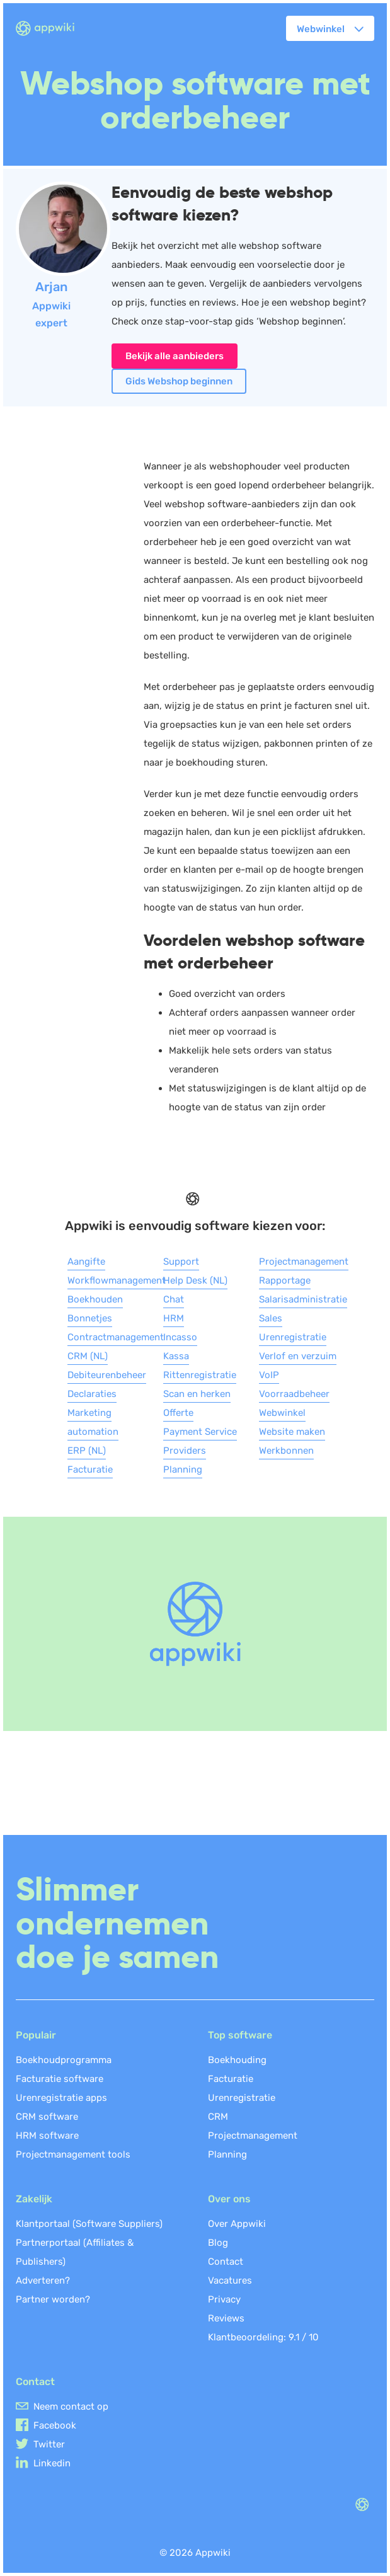 This screenshot has width=390, height=2576. What do you see at coordinates (47, 2116) in the screenshot?
I see `CRM software` at bounding box center [47, 2116].